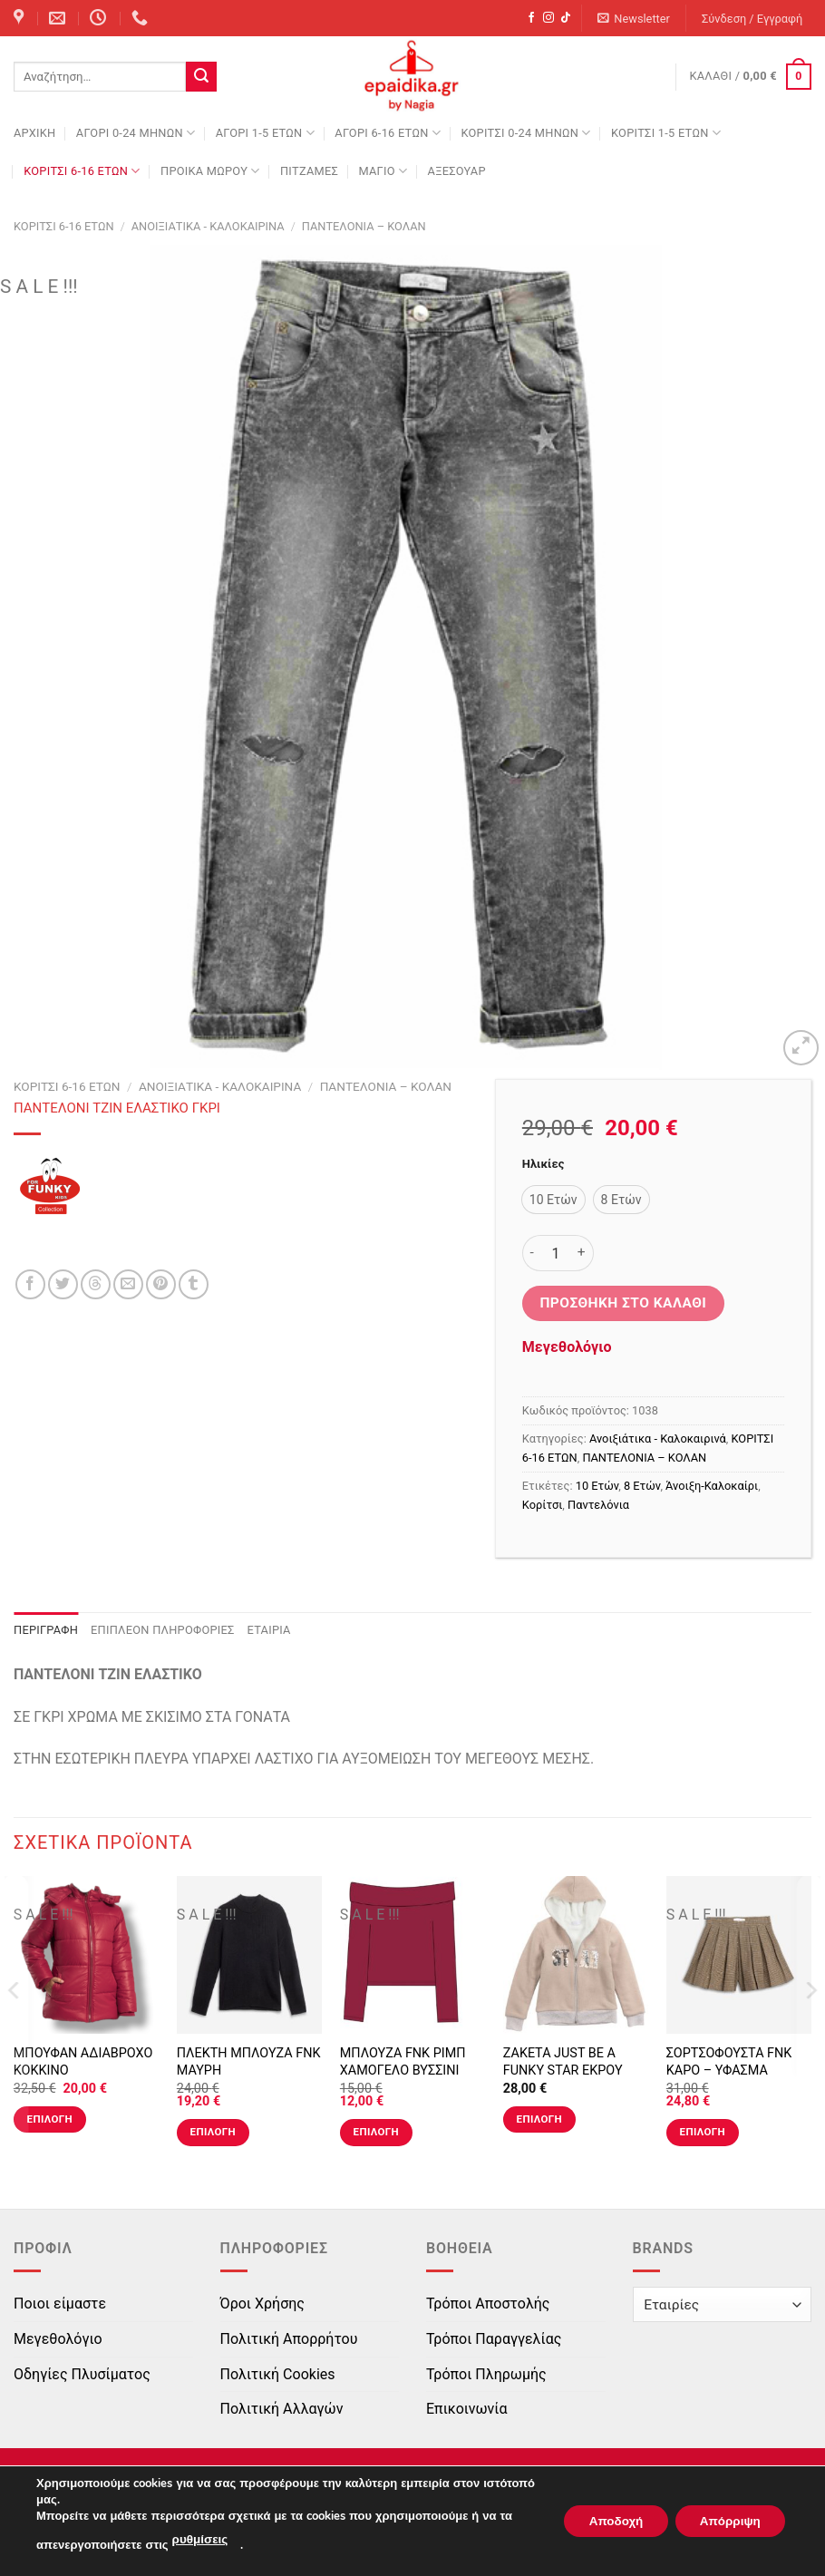  I want to click on ΜΠΟΥΦΑΝ ΑΔΙΑΒΡΟΧΟ ΚΟΚΚΙΝΟ, so click(83, 2062).